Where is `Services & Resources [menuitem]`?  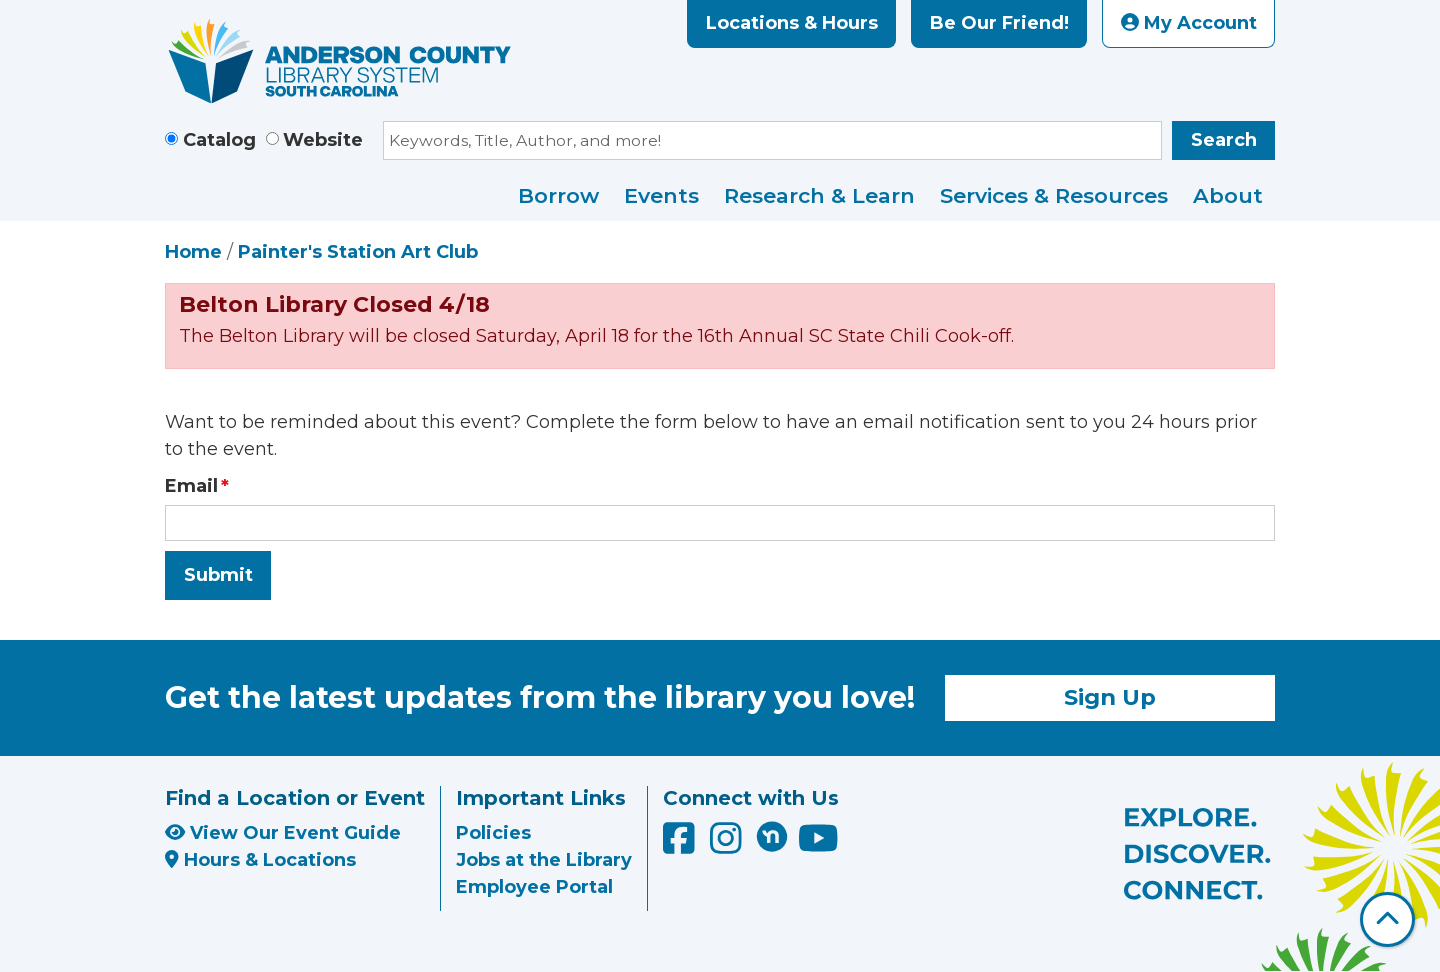
Services & Resources [menuitem] is located at coordinates (1054, 195).